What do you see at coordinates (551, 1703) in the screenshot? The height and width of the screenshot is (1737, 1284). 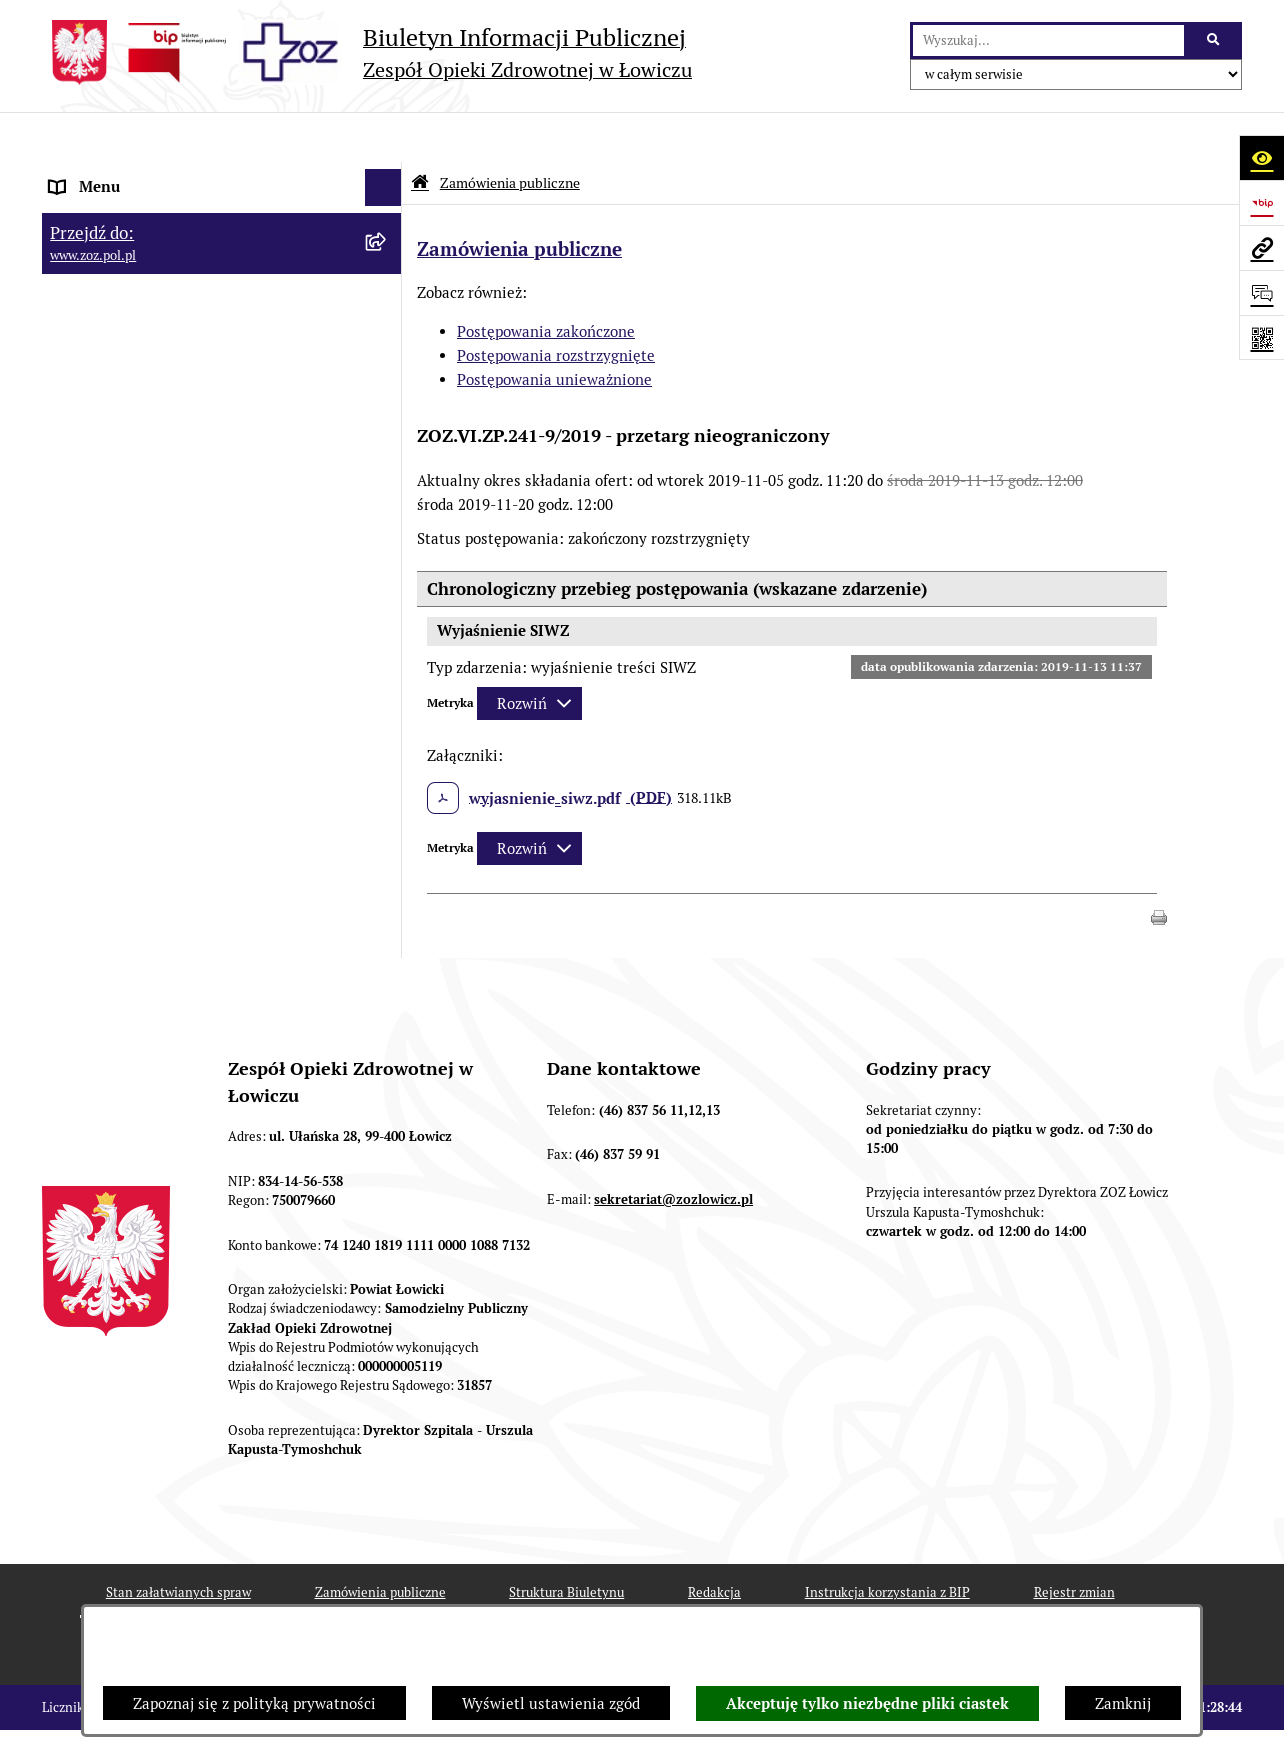 I see `Wyświetl ustawienia zgód` at bounding box center [551, 1703].